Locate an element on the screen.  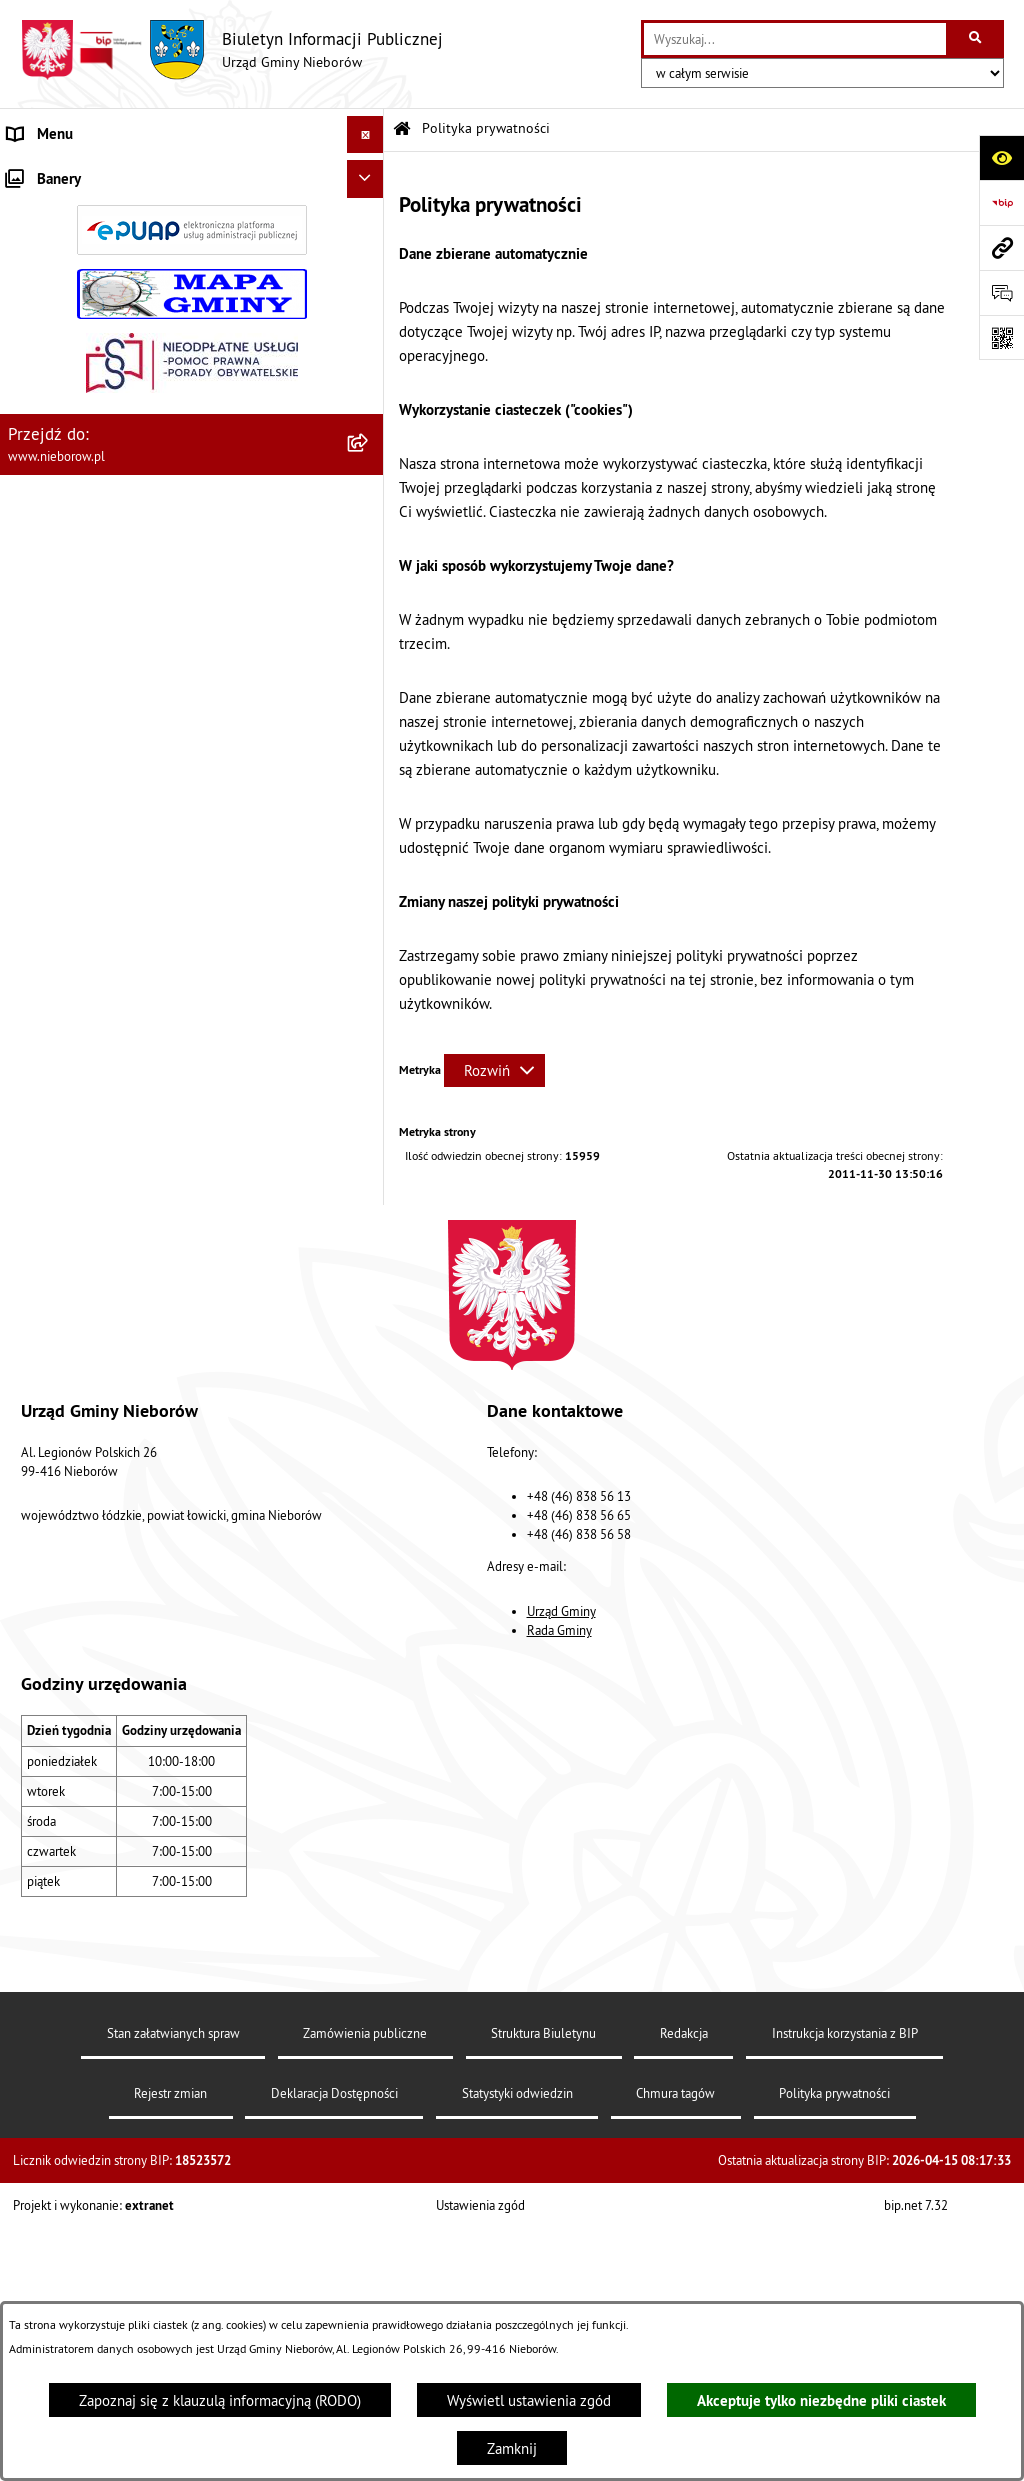
Ewidencja zabytków is located at coordinates (72, 885).